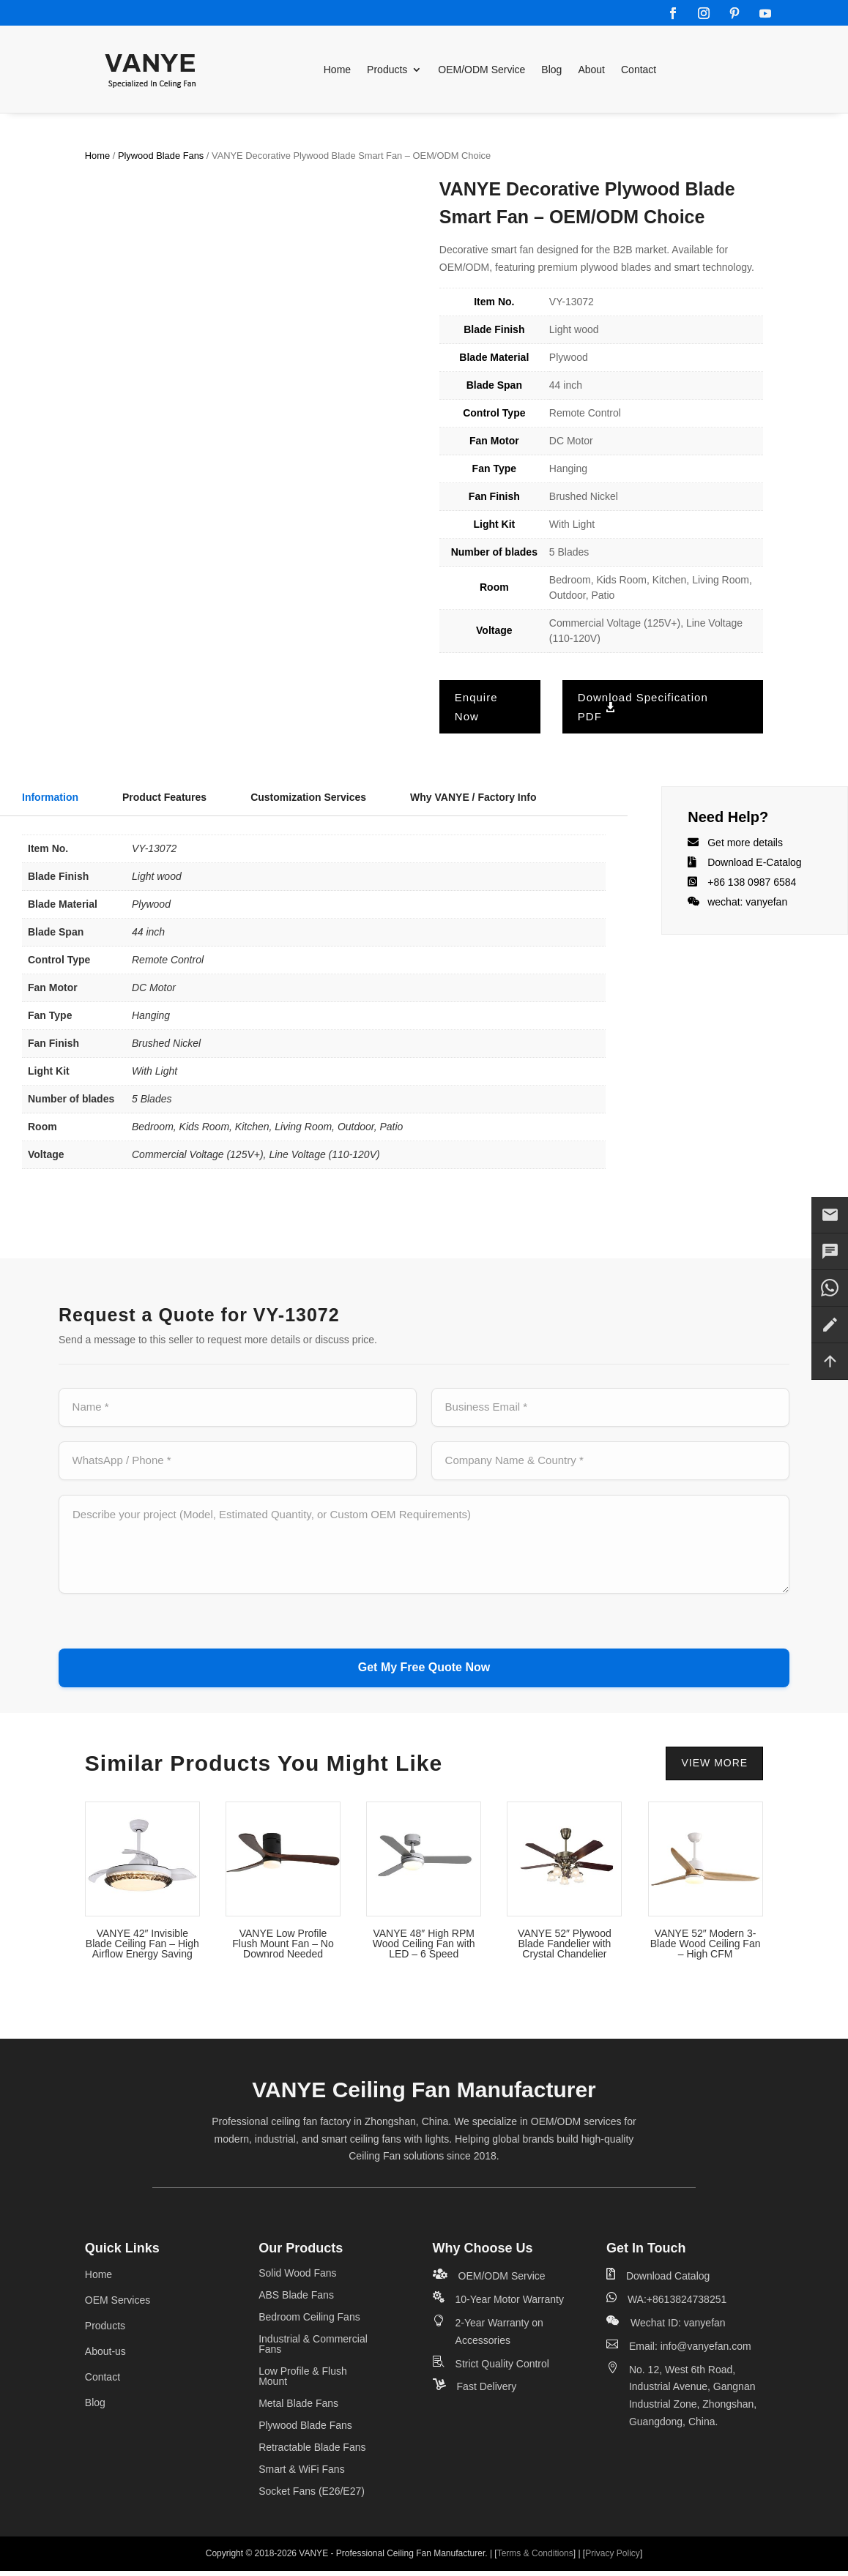 The width and height of the screenshot is (848, 2576). I want to click on Retractable Blade Fans, so click(312, 2452).